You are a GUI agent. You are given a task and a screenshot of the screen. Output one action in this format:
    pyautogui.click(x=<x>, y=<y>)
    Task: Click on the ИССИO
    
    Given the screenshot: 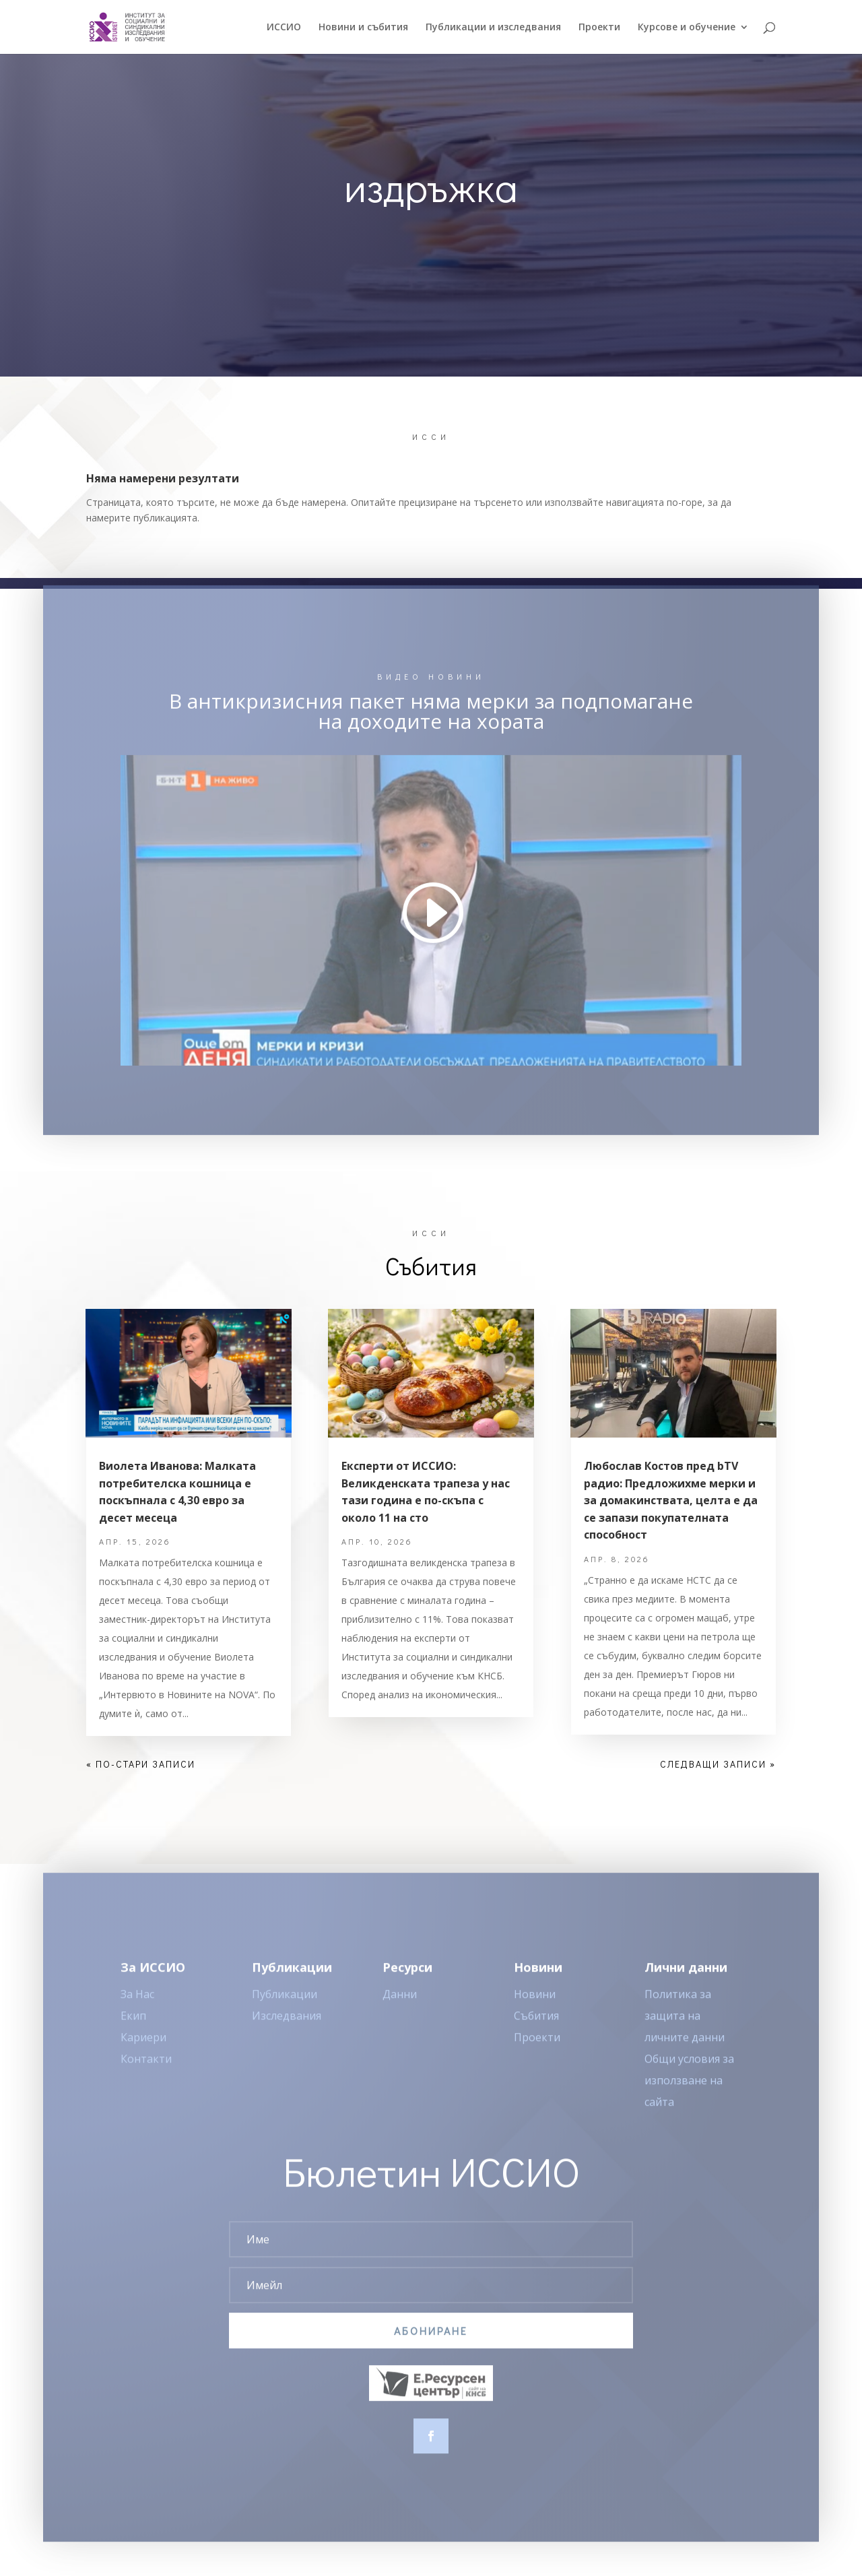 What is the action you would take?
    pyautogui.click(x=284, y=27)
    